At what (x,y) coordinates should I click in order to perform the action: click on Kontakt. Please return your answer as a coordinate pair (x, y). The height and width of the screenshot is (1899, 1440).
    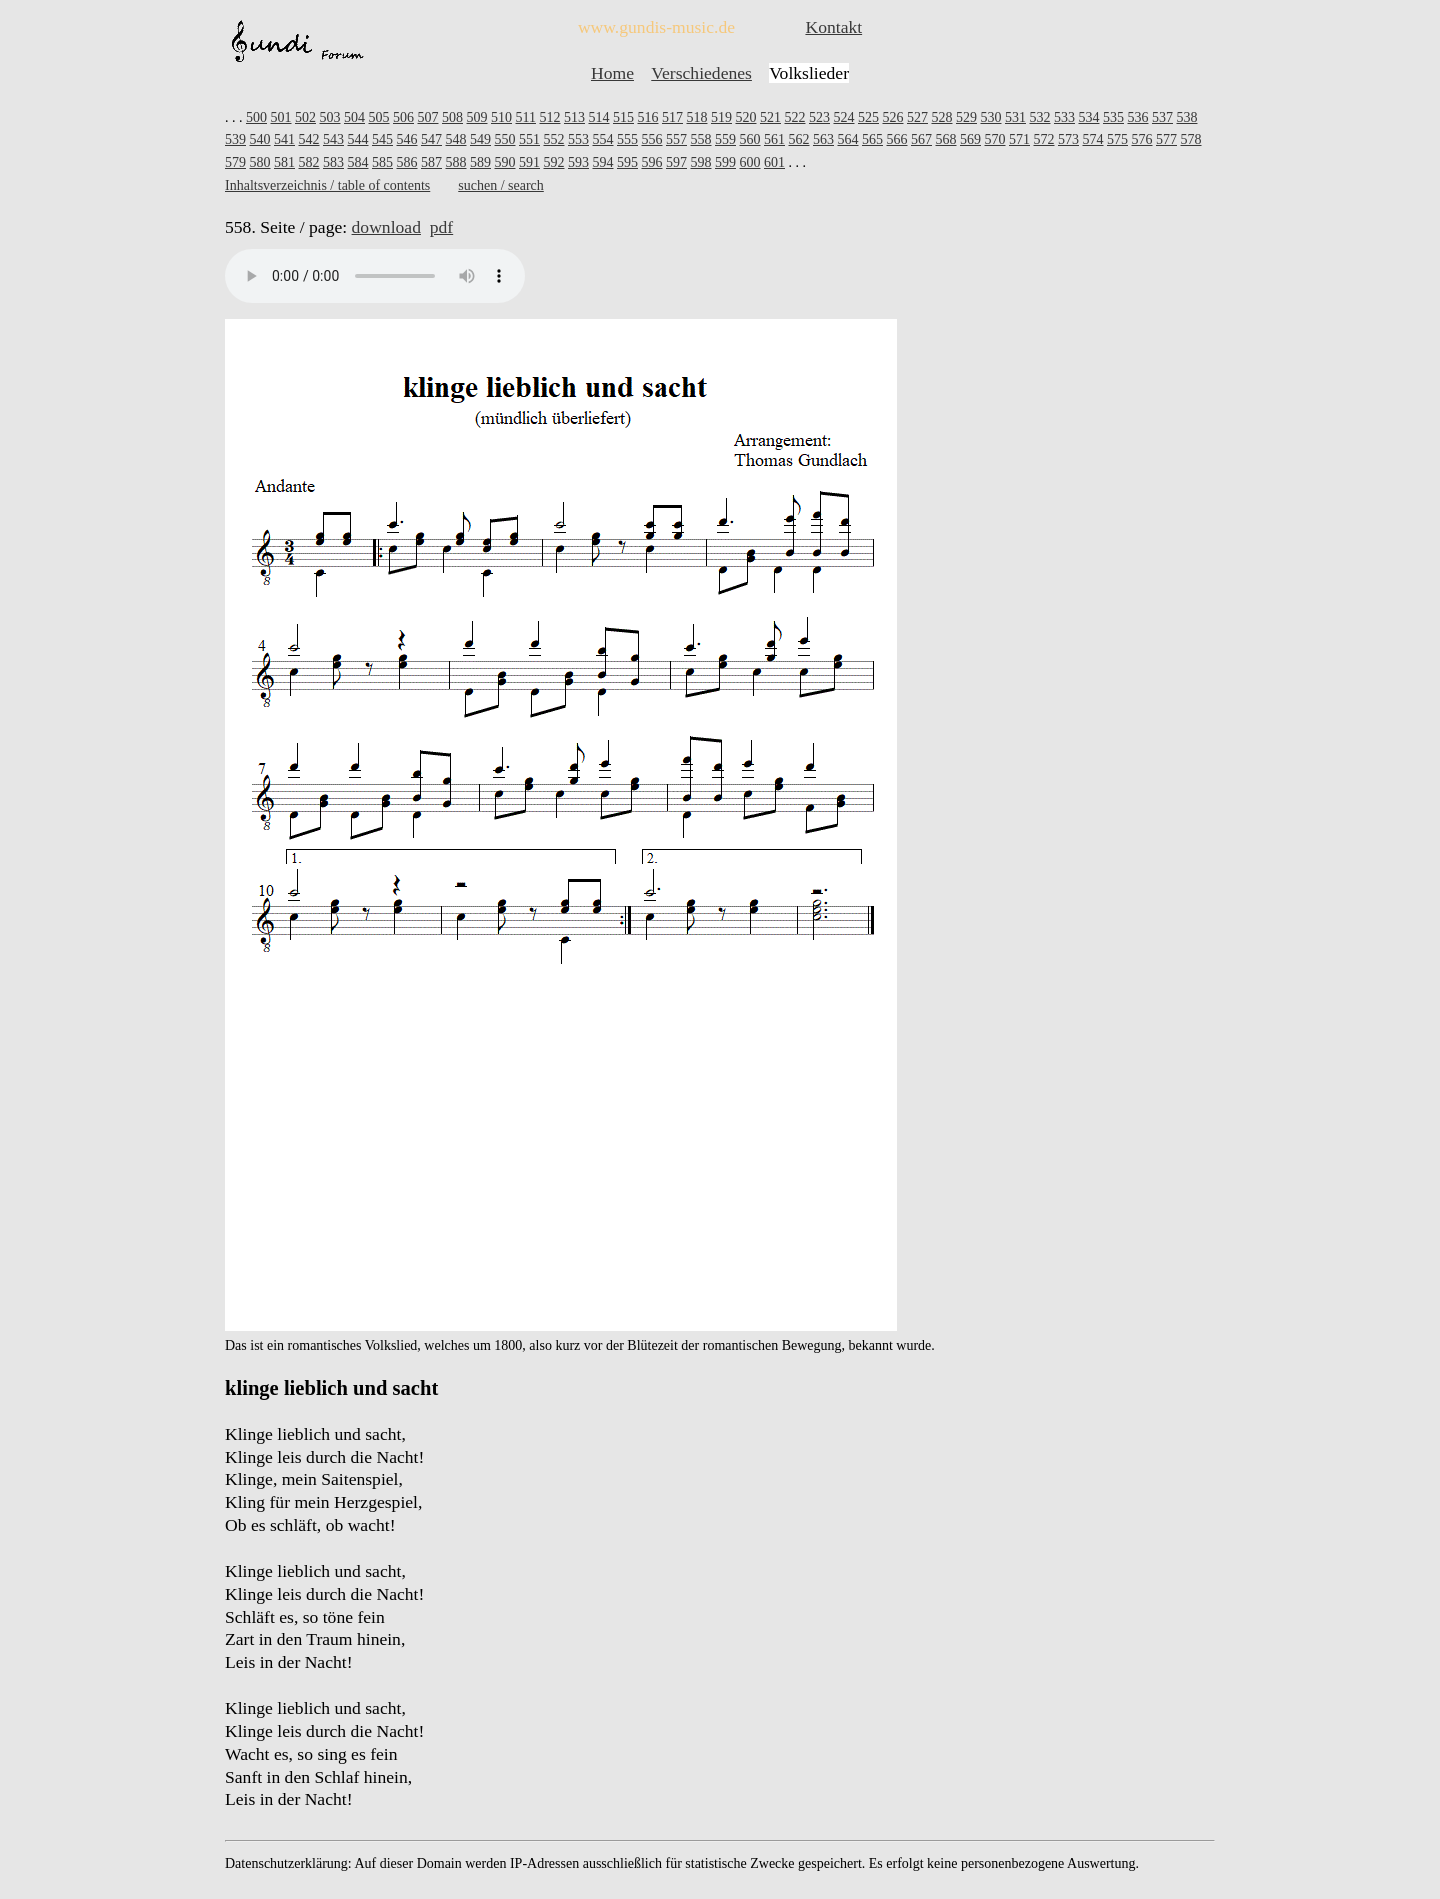
    Looking at the image, I should click on (833, 27).